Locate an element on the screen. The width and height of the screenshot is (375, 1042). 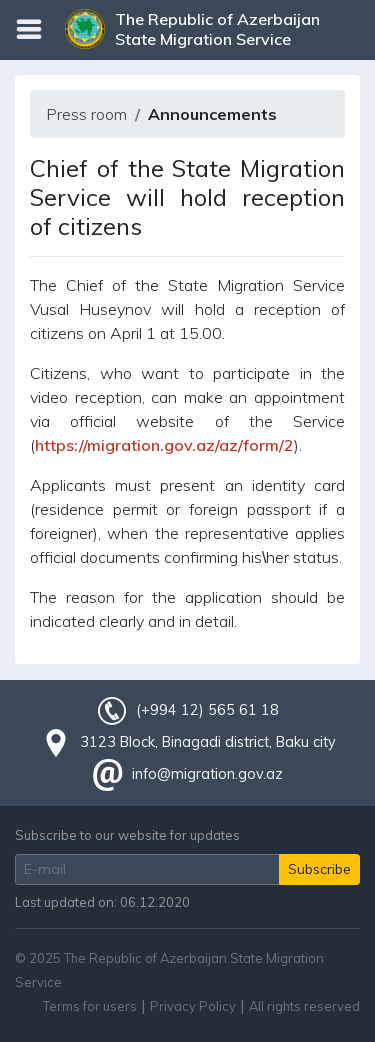
The Republic of Azerbaijan State Migration Service is located at coordinates (217, 29).